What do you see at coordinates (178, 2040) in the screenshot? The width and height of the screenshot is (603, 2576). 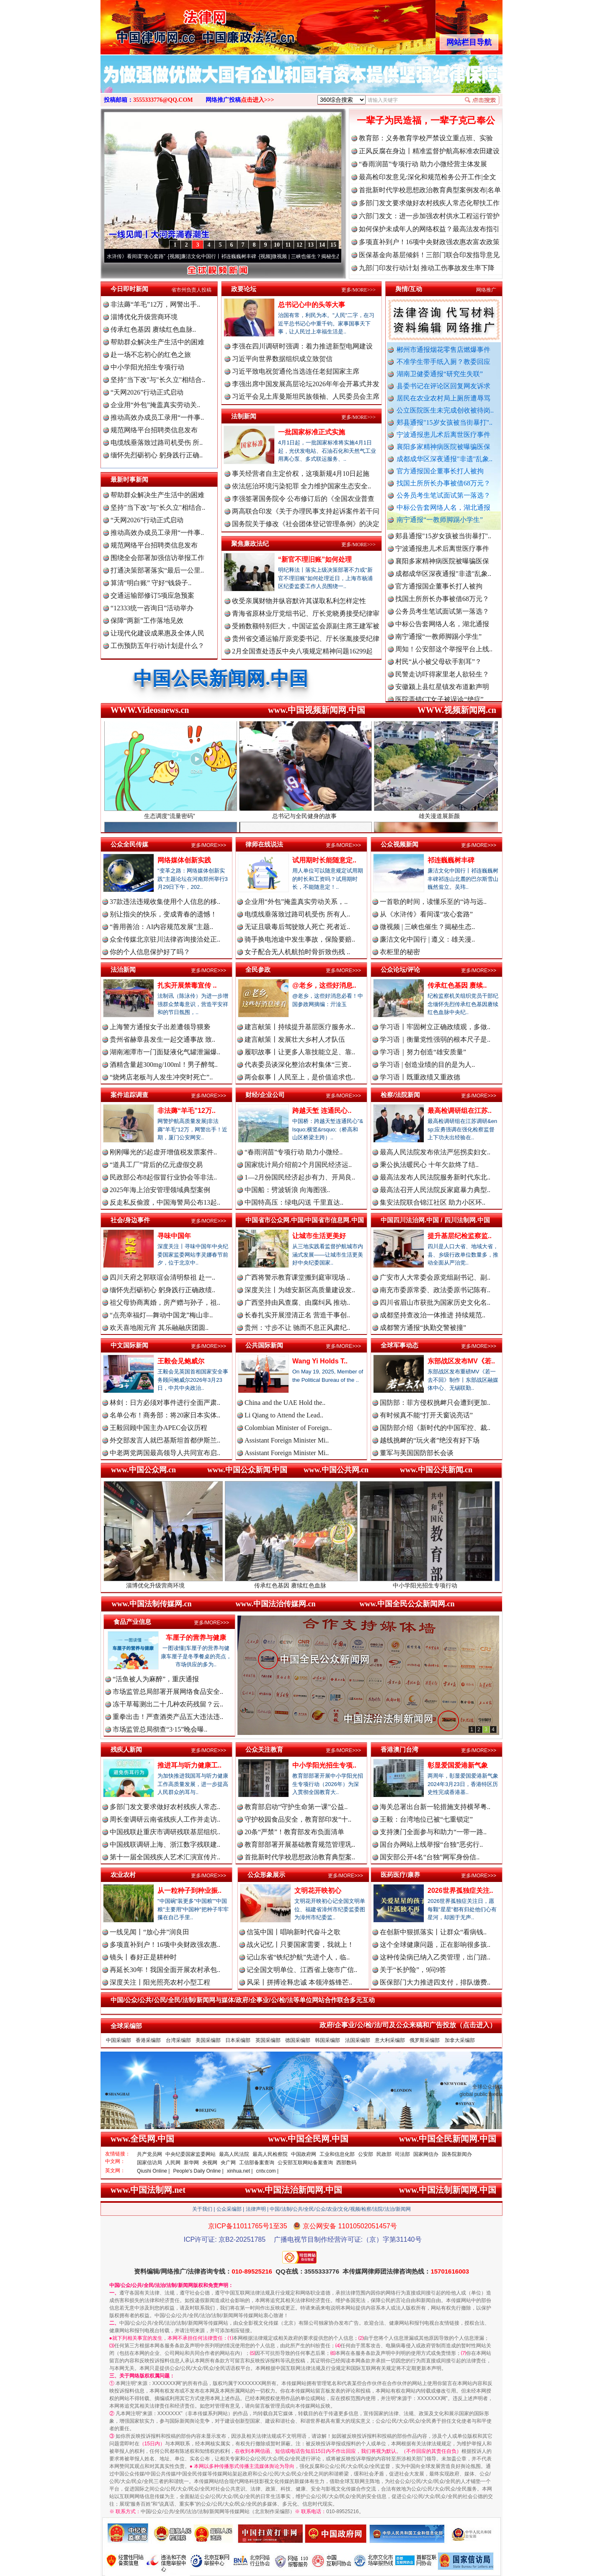 I see `台湾采编部` at bounding box center [178, 2040].